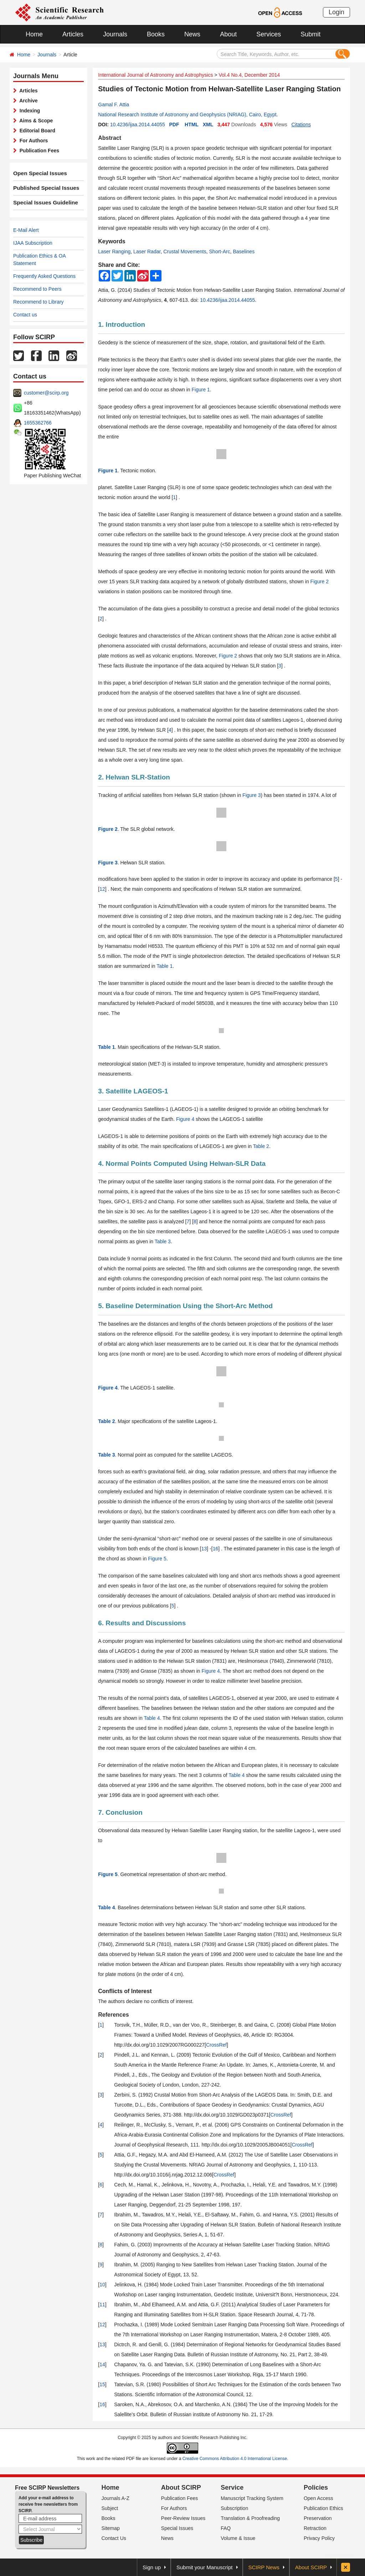 Image resolution: width=365 pixels, height=2576 pixels. What do you see at coordinates (28, 110) in the screenshot?
I see `Indexing` at bounding box center [28, 110].